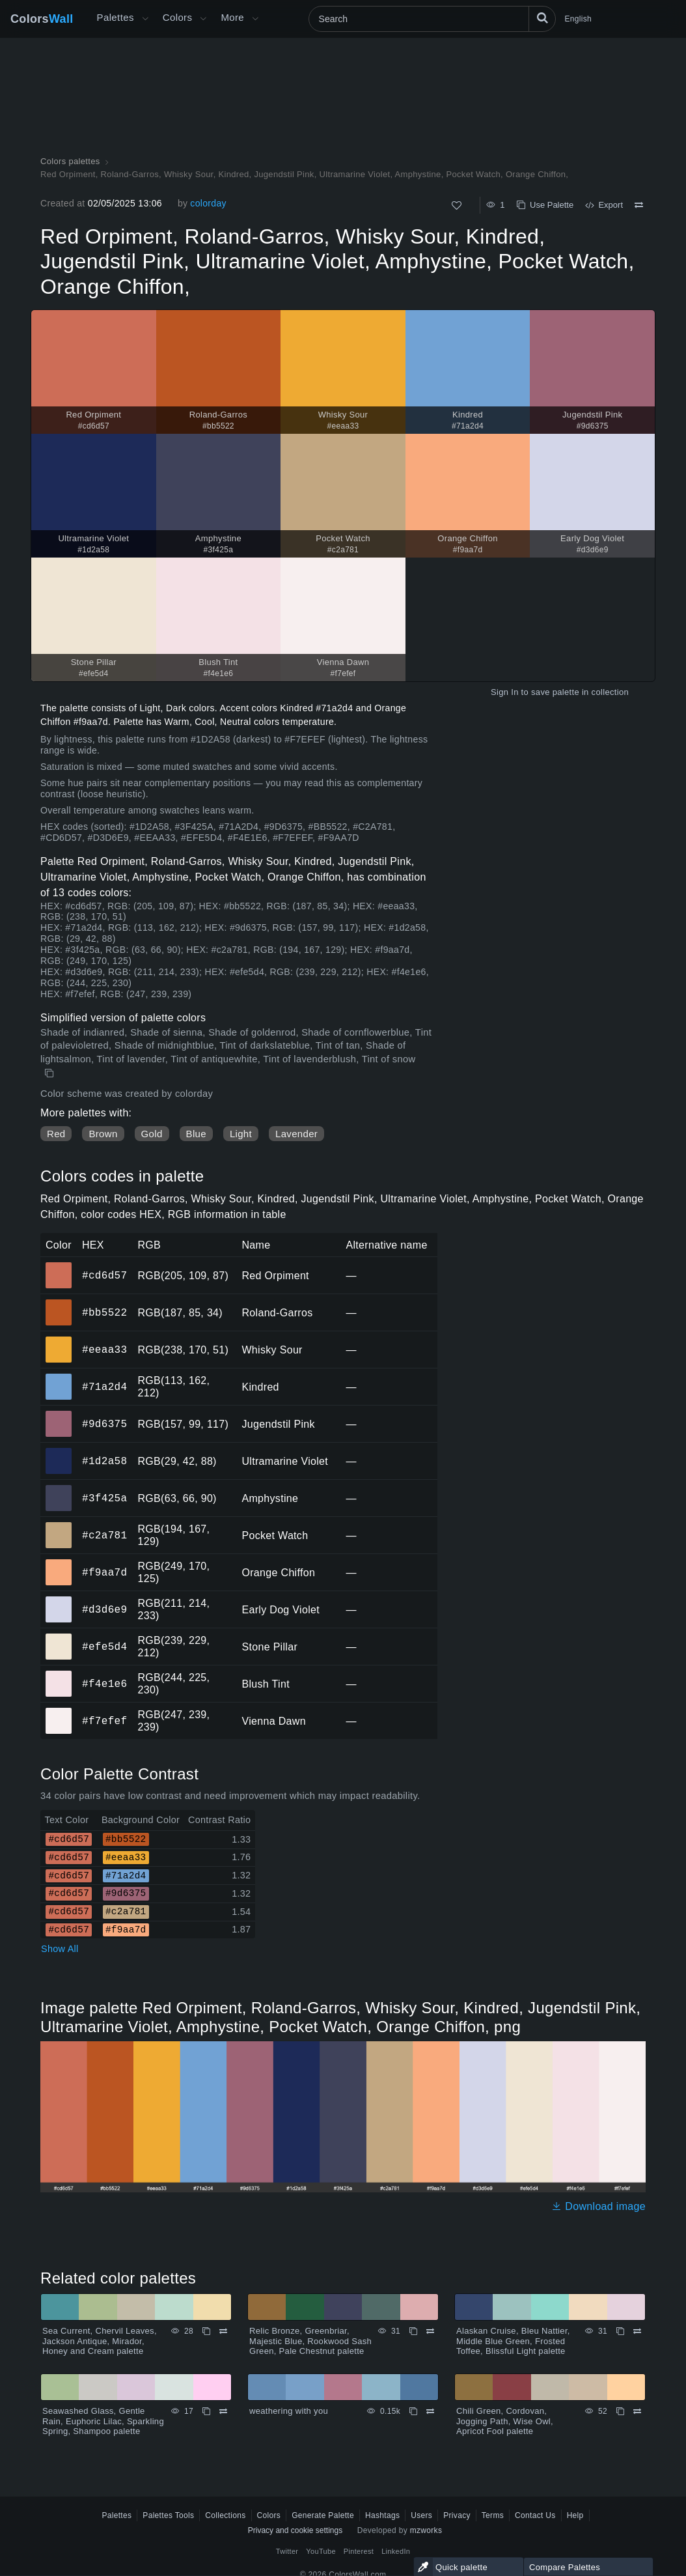  What do you see at coordinates (104, 1424) in the screenshot?
I see `#9d6375` at bounding box center [104, 1424].